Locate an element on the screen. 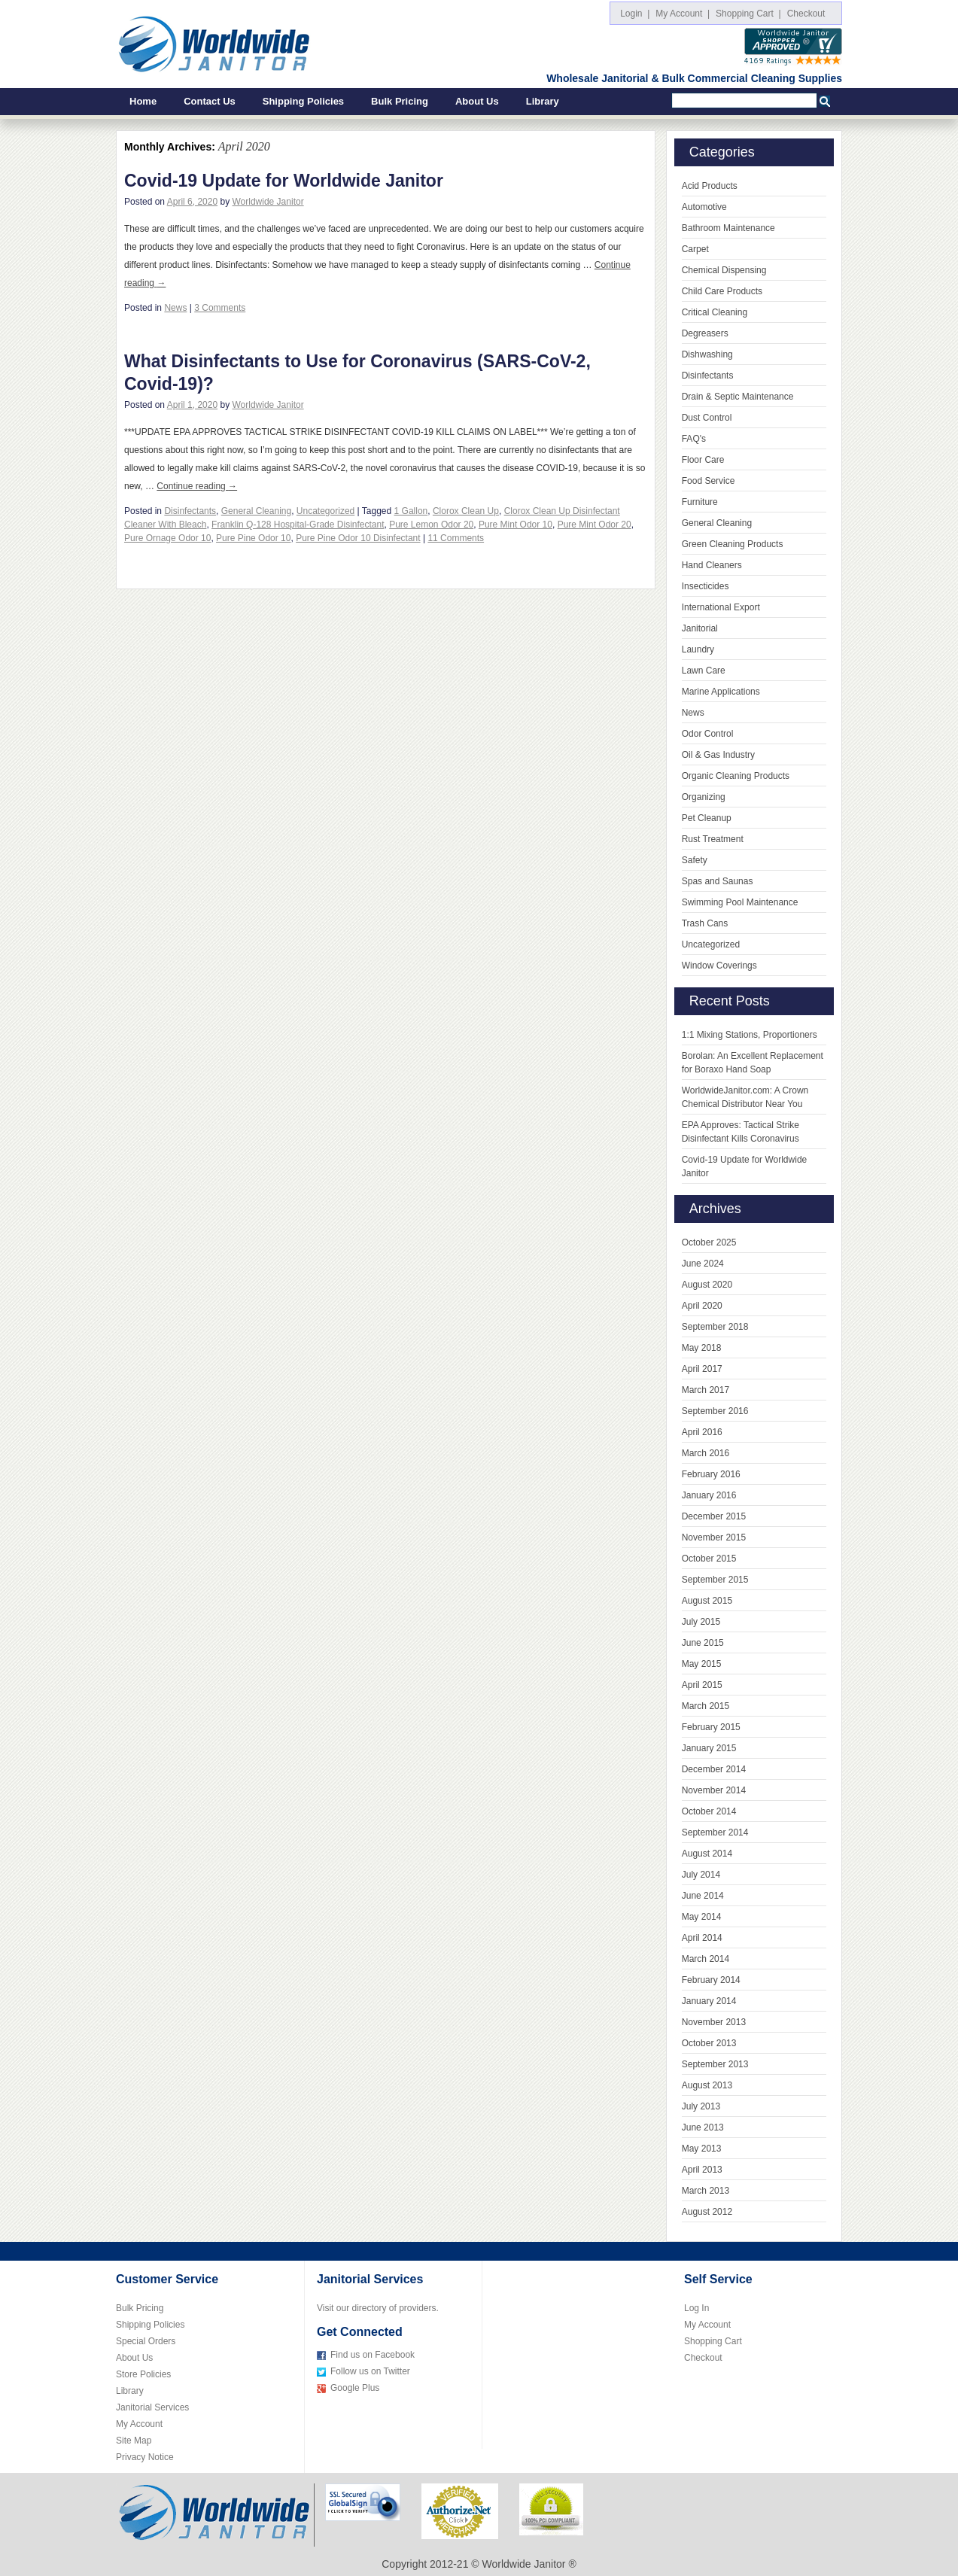 The width and height of the screenshot is (958, 2576). Drain & Septic Maintenance is located at coordinates (738, 396).